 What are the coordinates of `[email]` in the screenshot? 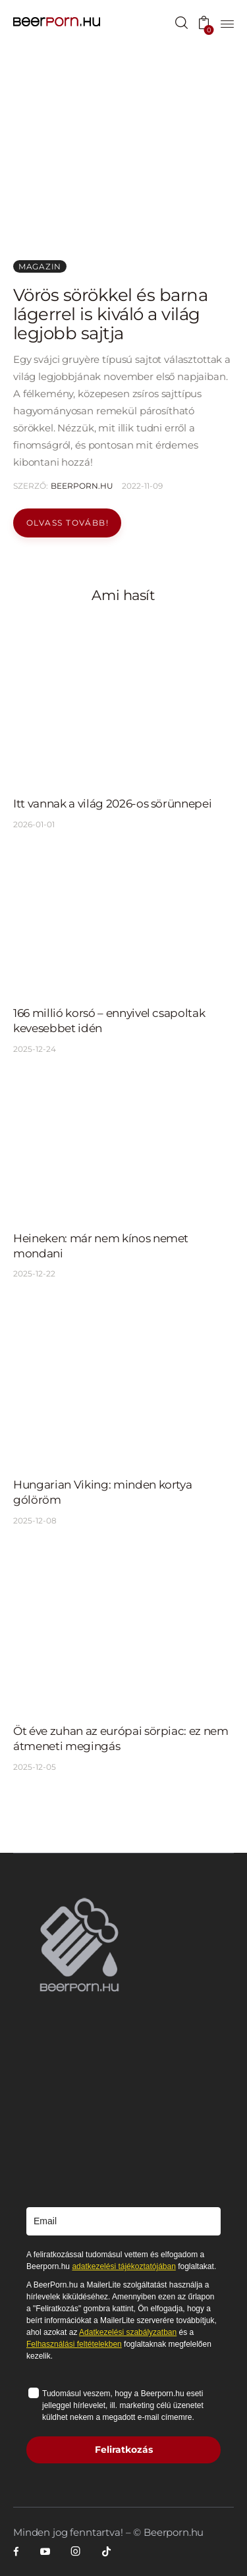 It's located at (123, 2221).